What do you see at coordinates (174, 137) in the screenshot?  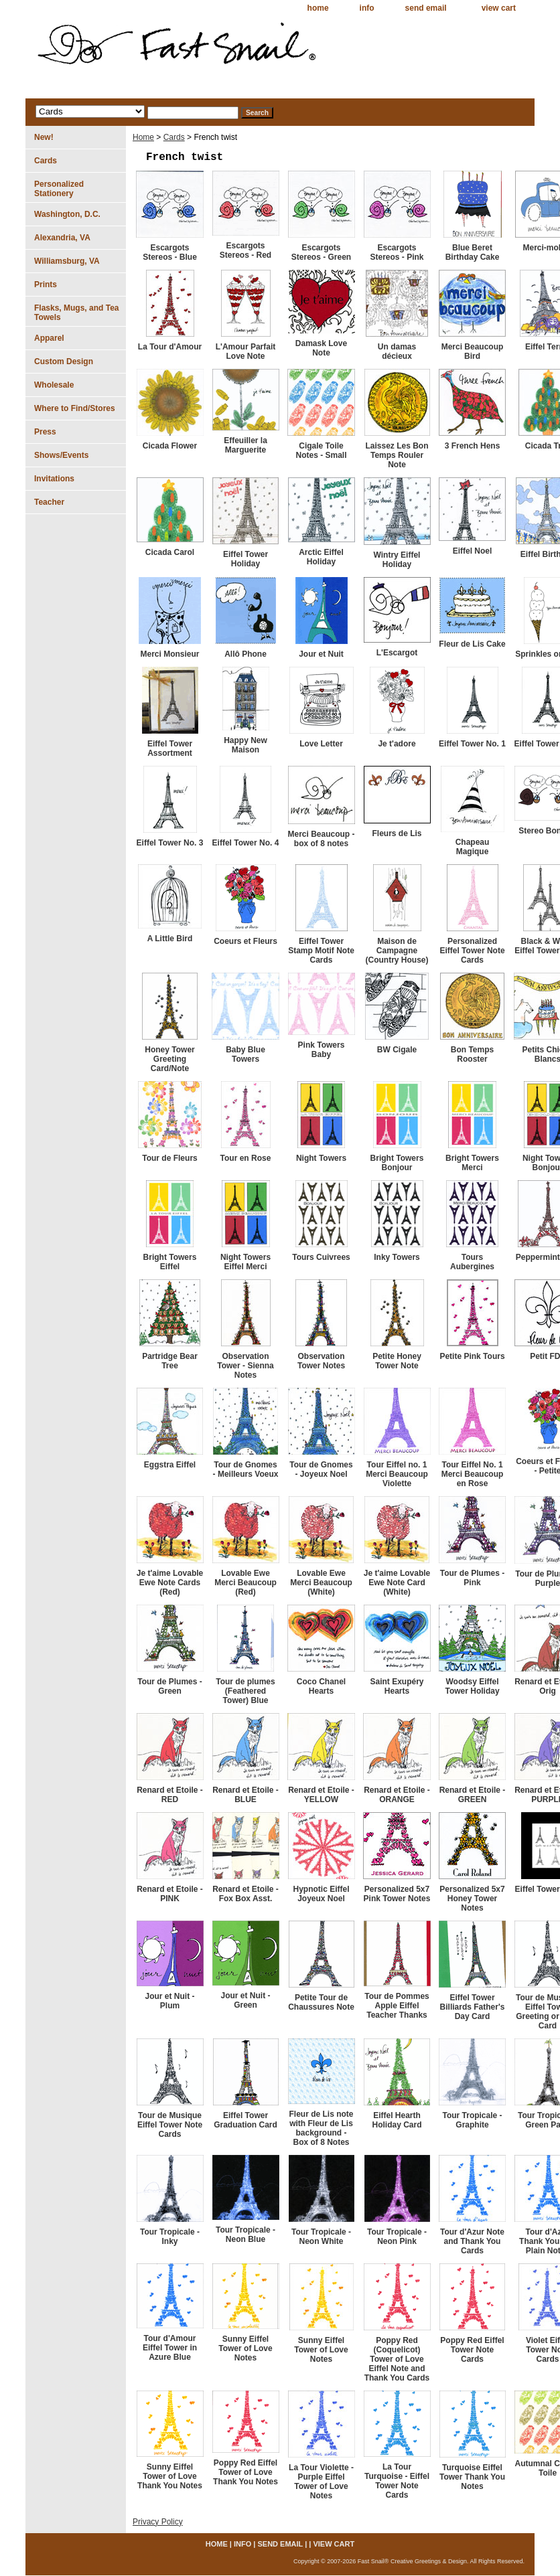 I see `Cards` at bounding box center [174, 137].